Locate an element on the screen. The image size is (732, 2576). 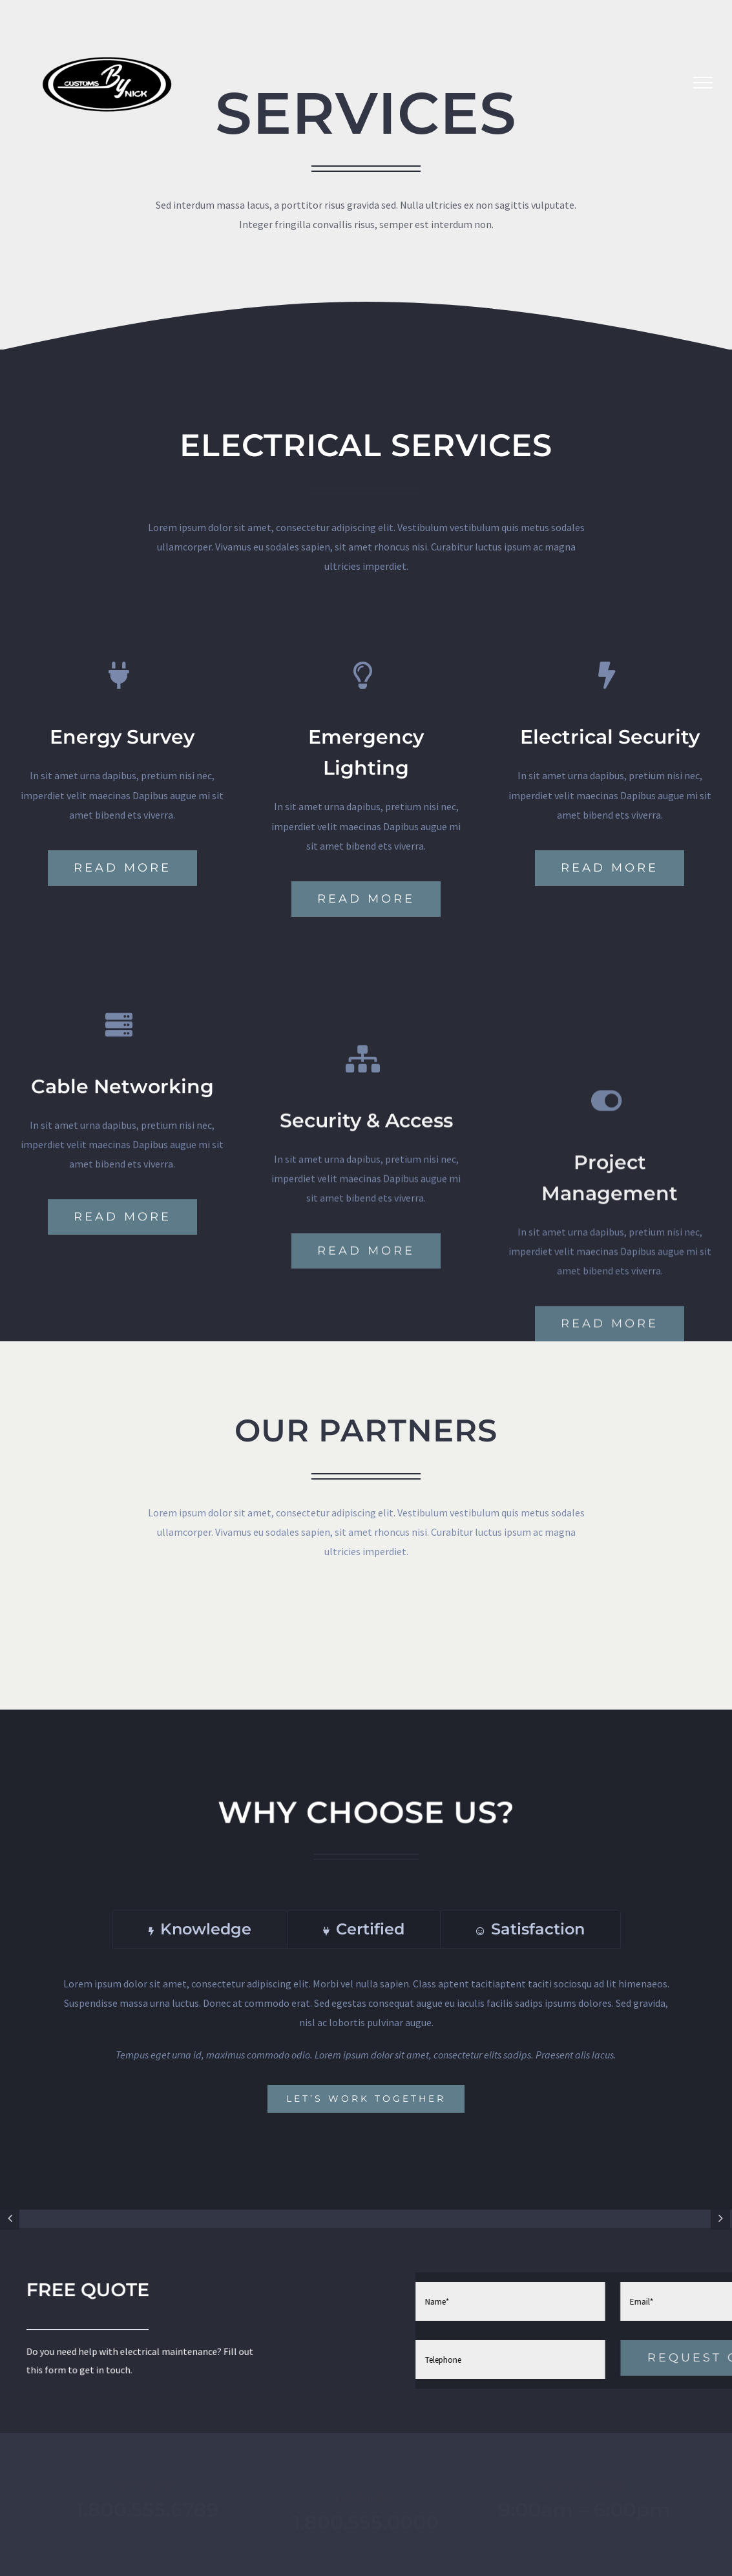
[tabpanel] is located at coordinates (366, 2043).